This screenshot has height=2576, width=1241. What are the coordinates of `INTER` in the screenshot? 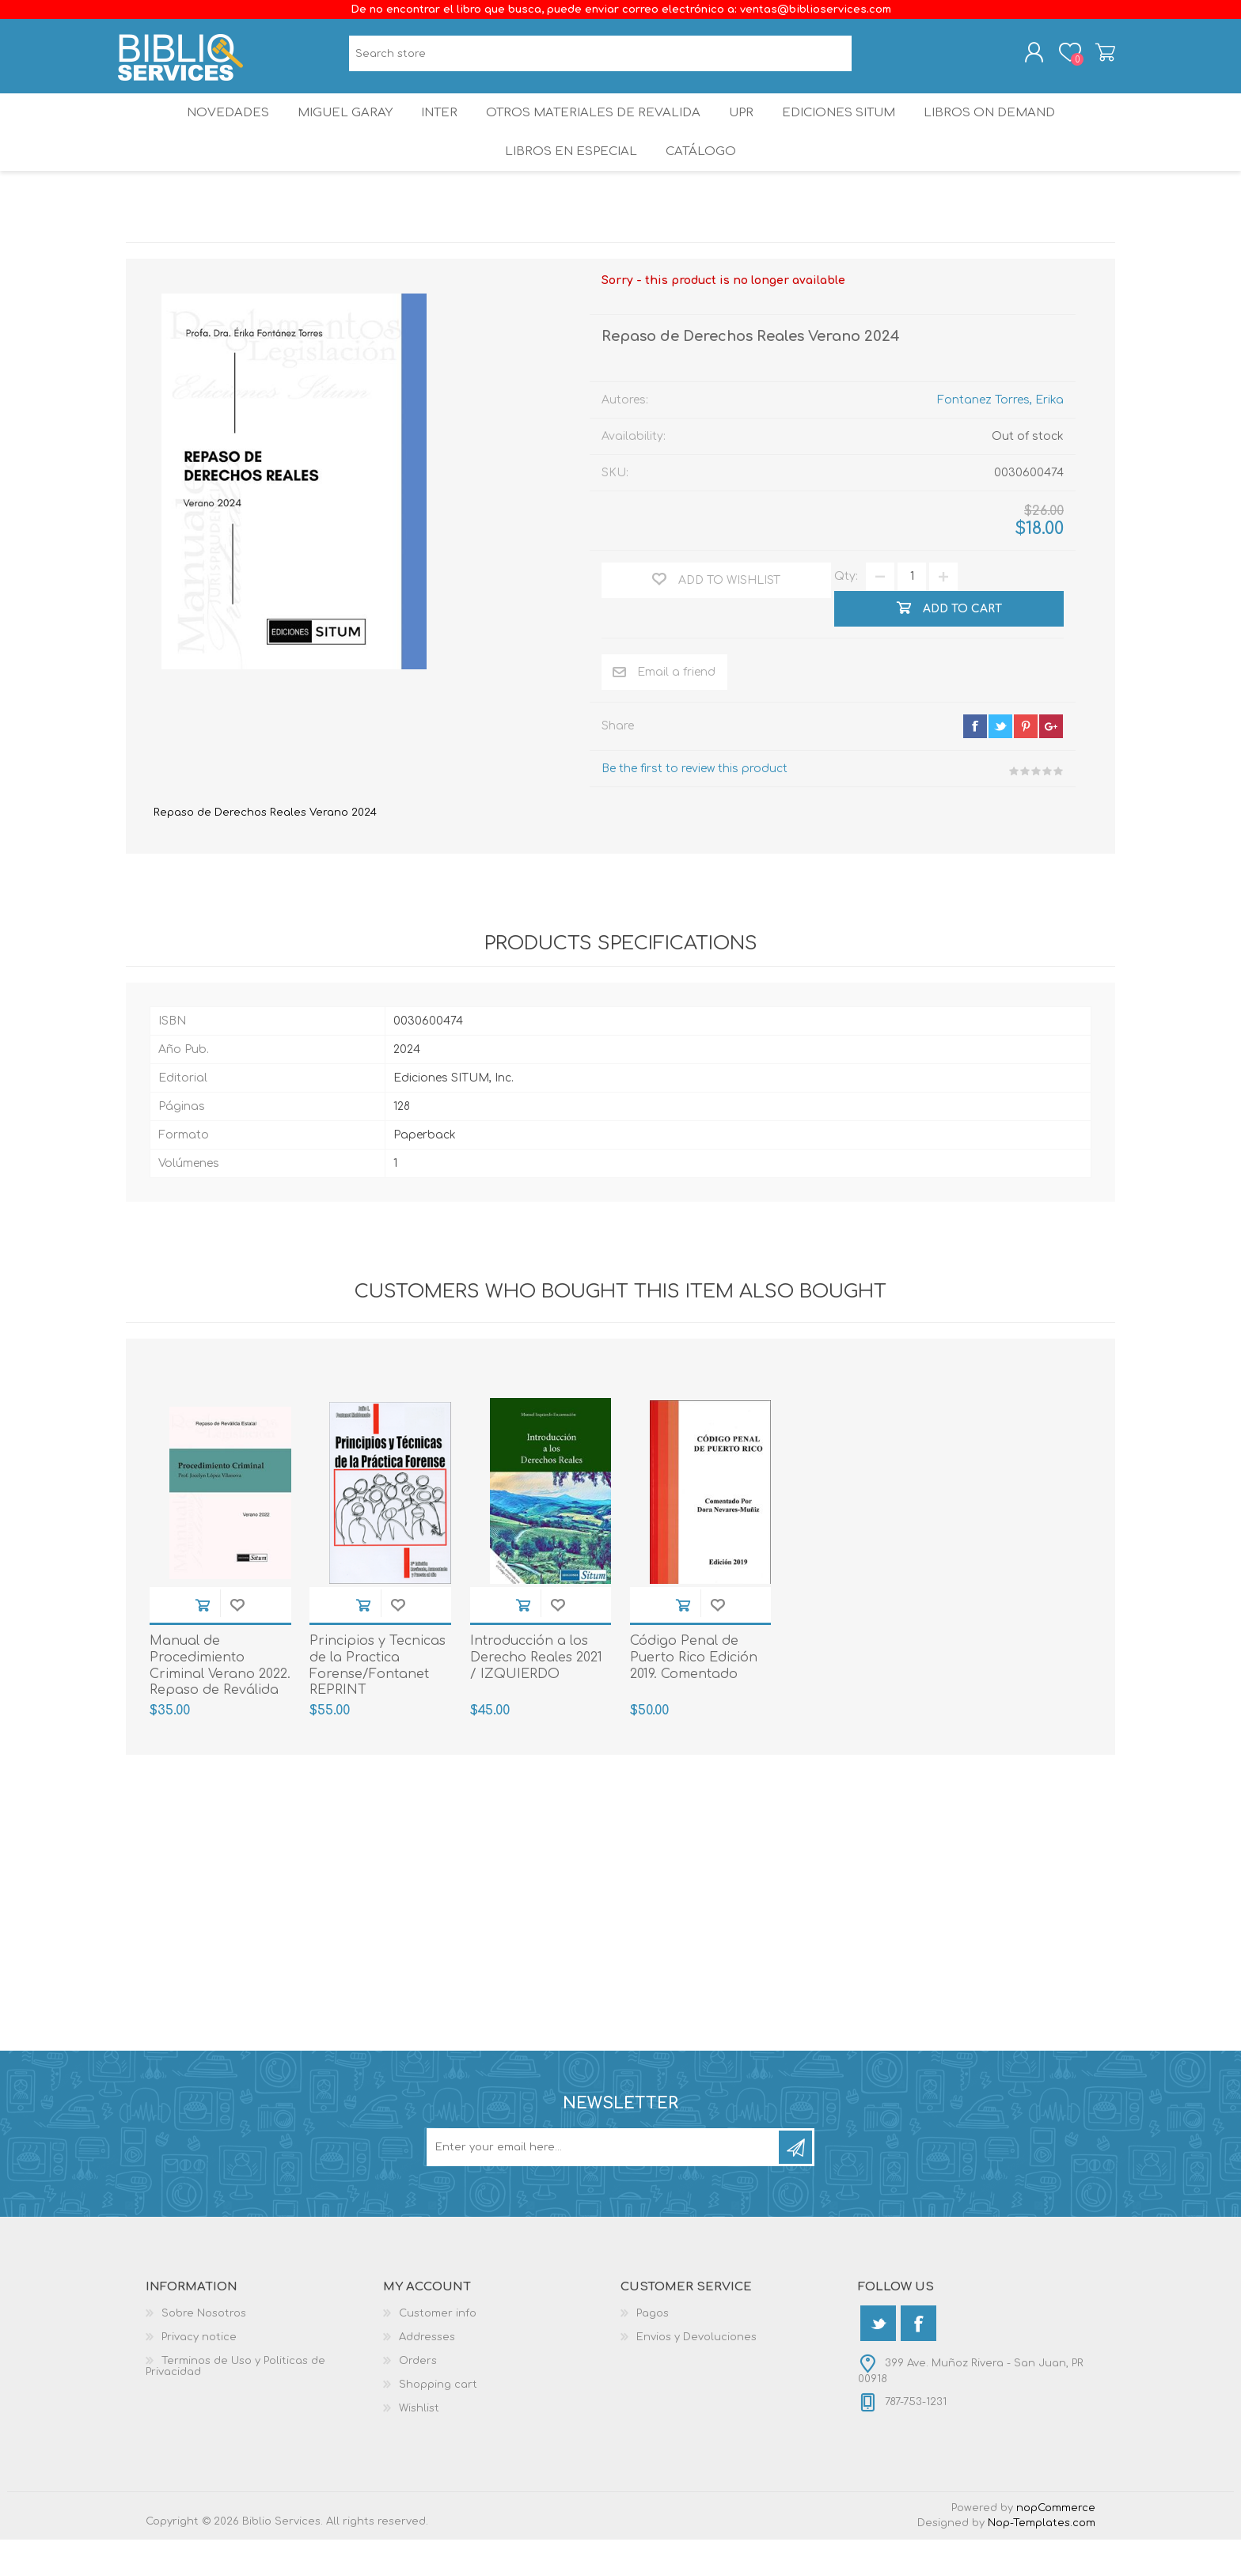 It's located at (437, 130).